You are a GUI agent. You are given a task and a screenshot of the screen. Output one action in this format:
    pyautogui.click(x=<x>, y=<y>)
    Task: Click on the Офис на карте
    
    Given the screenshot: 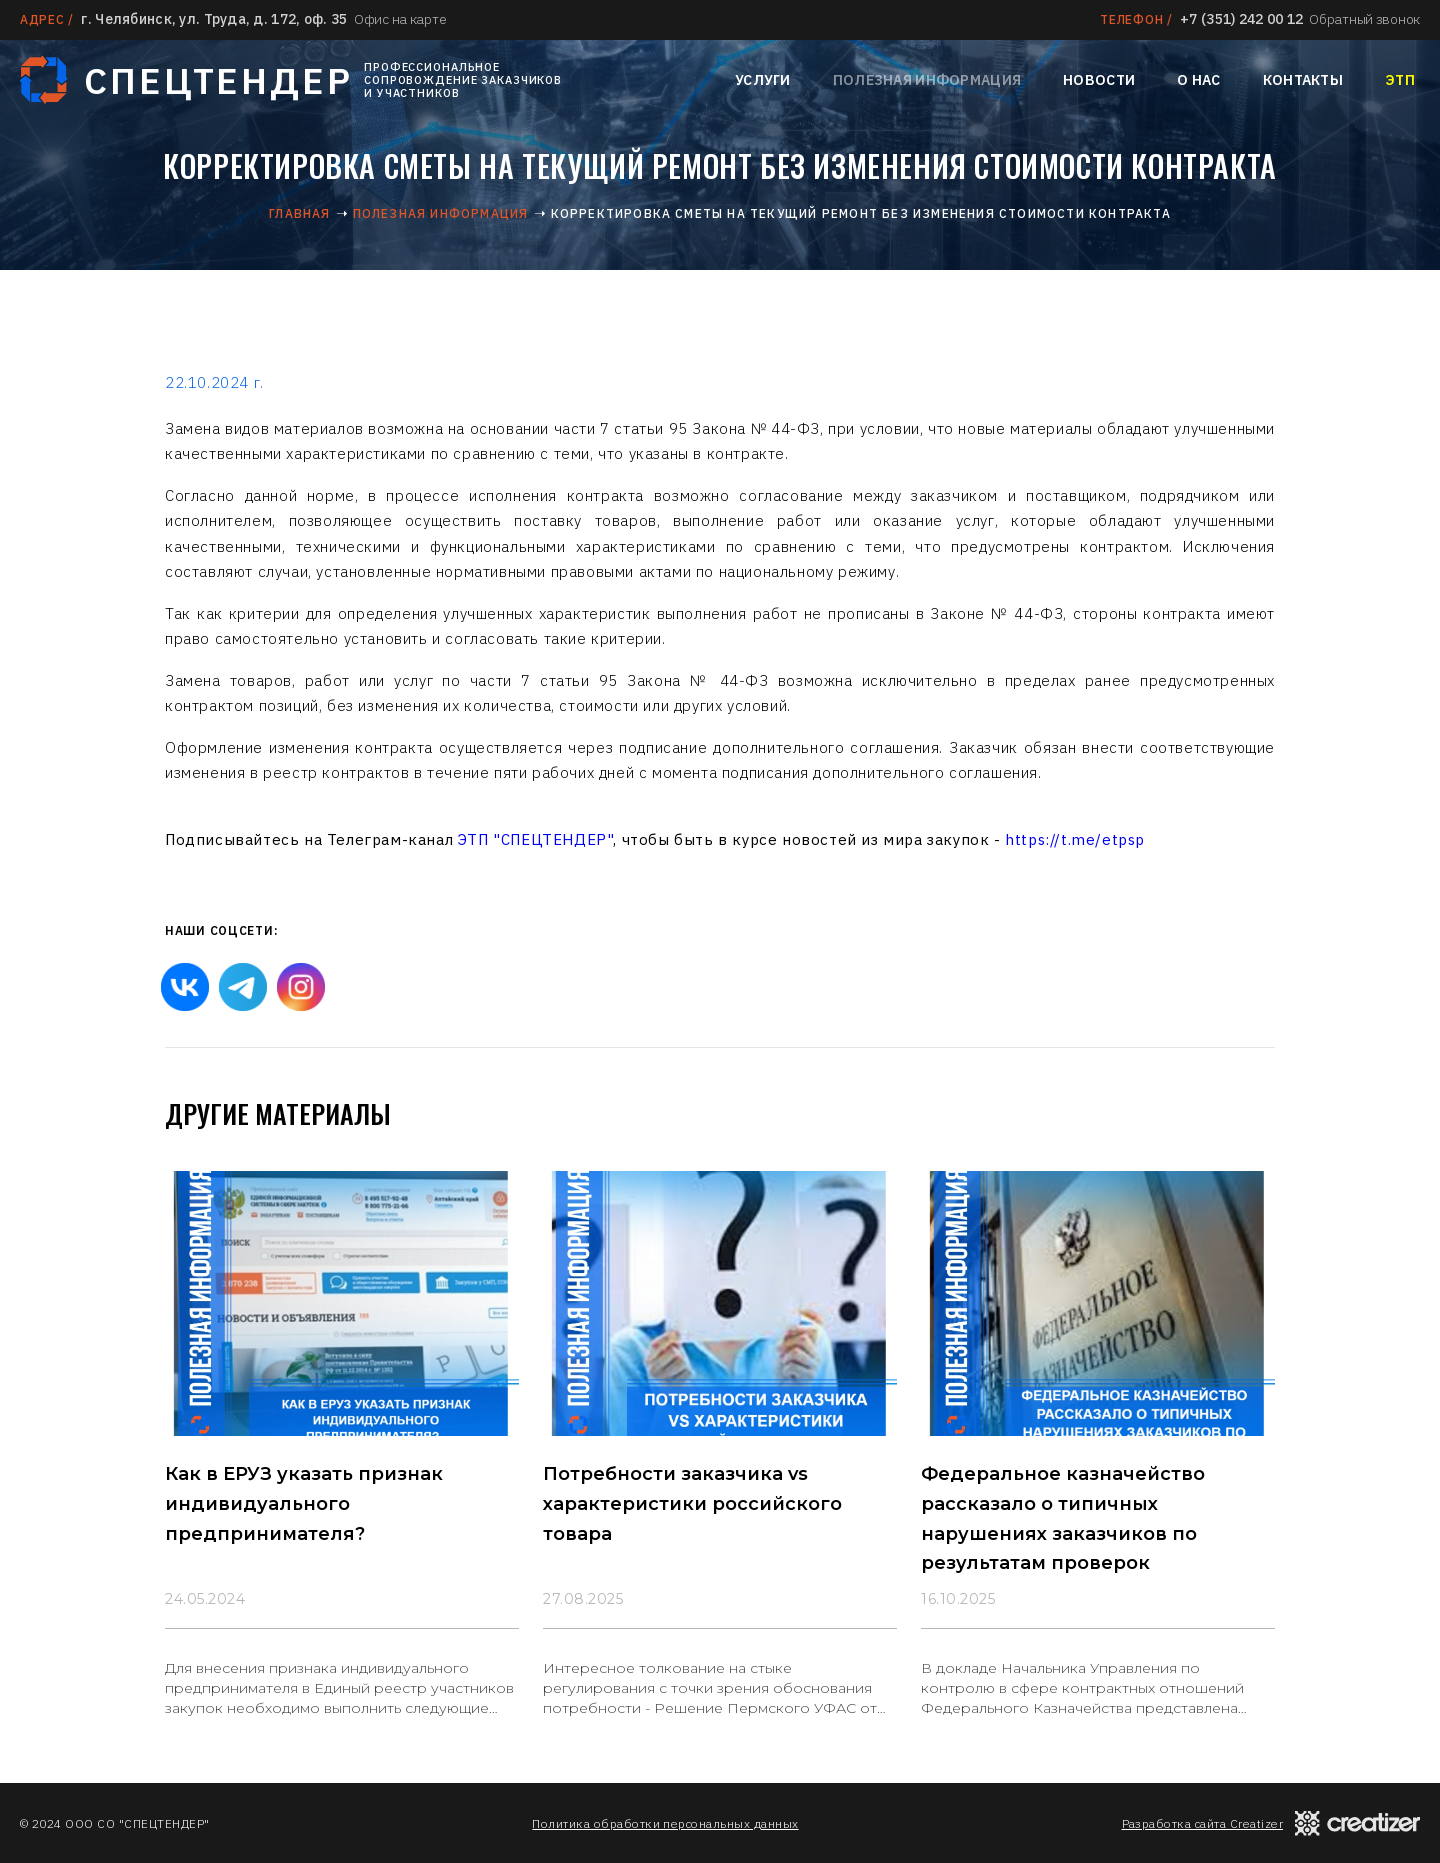 What is the action you would take?
    pyautogui.click(x=400, y=19)
    